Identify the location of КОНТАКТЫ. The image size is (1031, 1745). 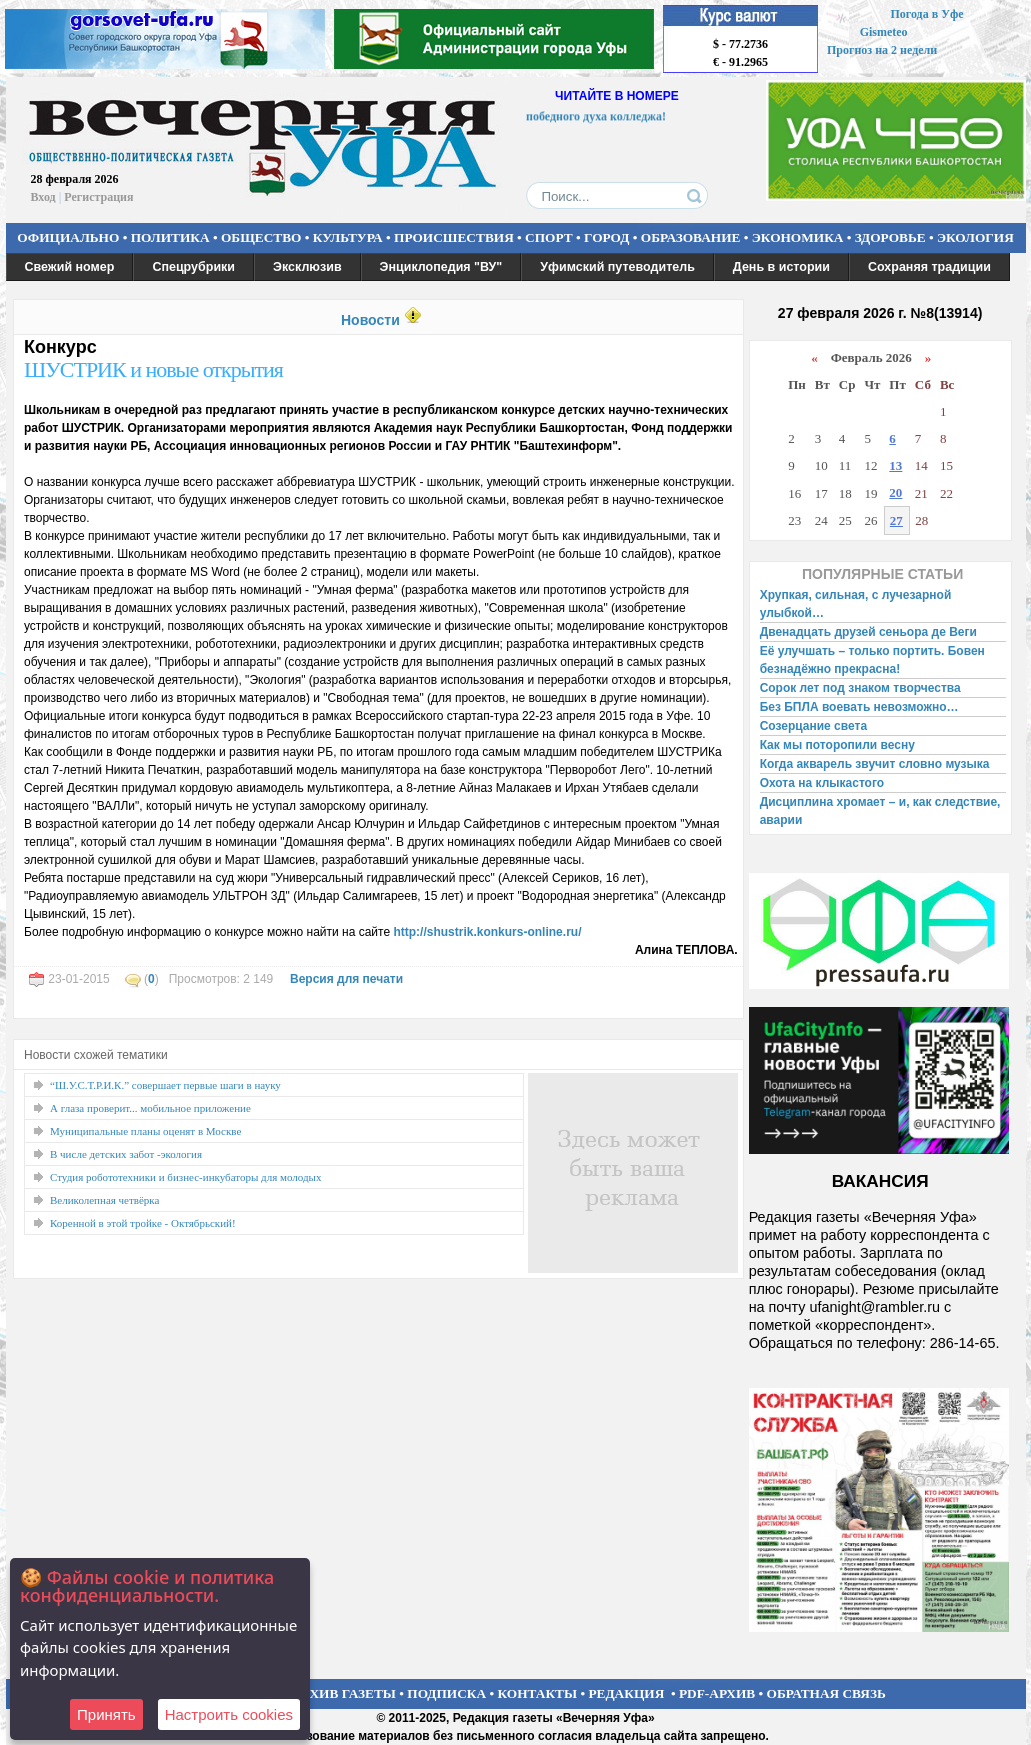
(538, 1693).